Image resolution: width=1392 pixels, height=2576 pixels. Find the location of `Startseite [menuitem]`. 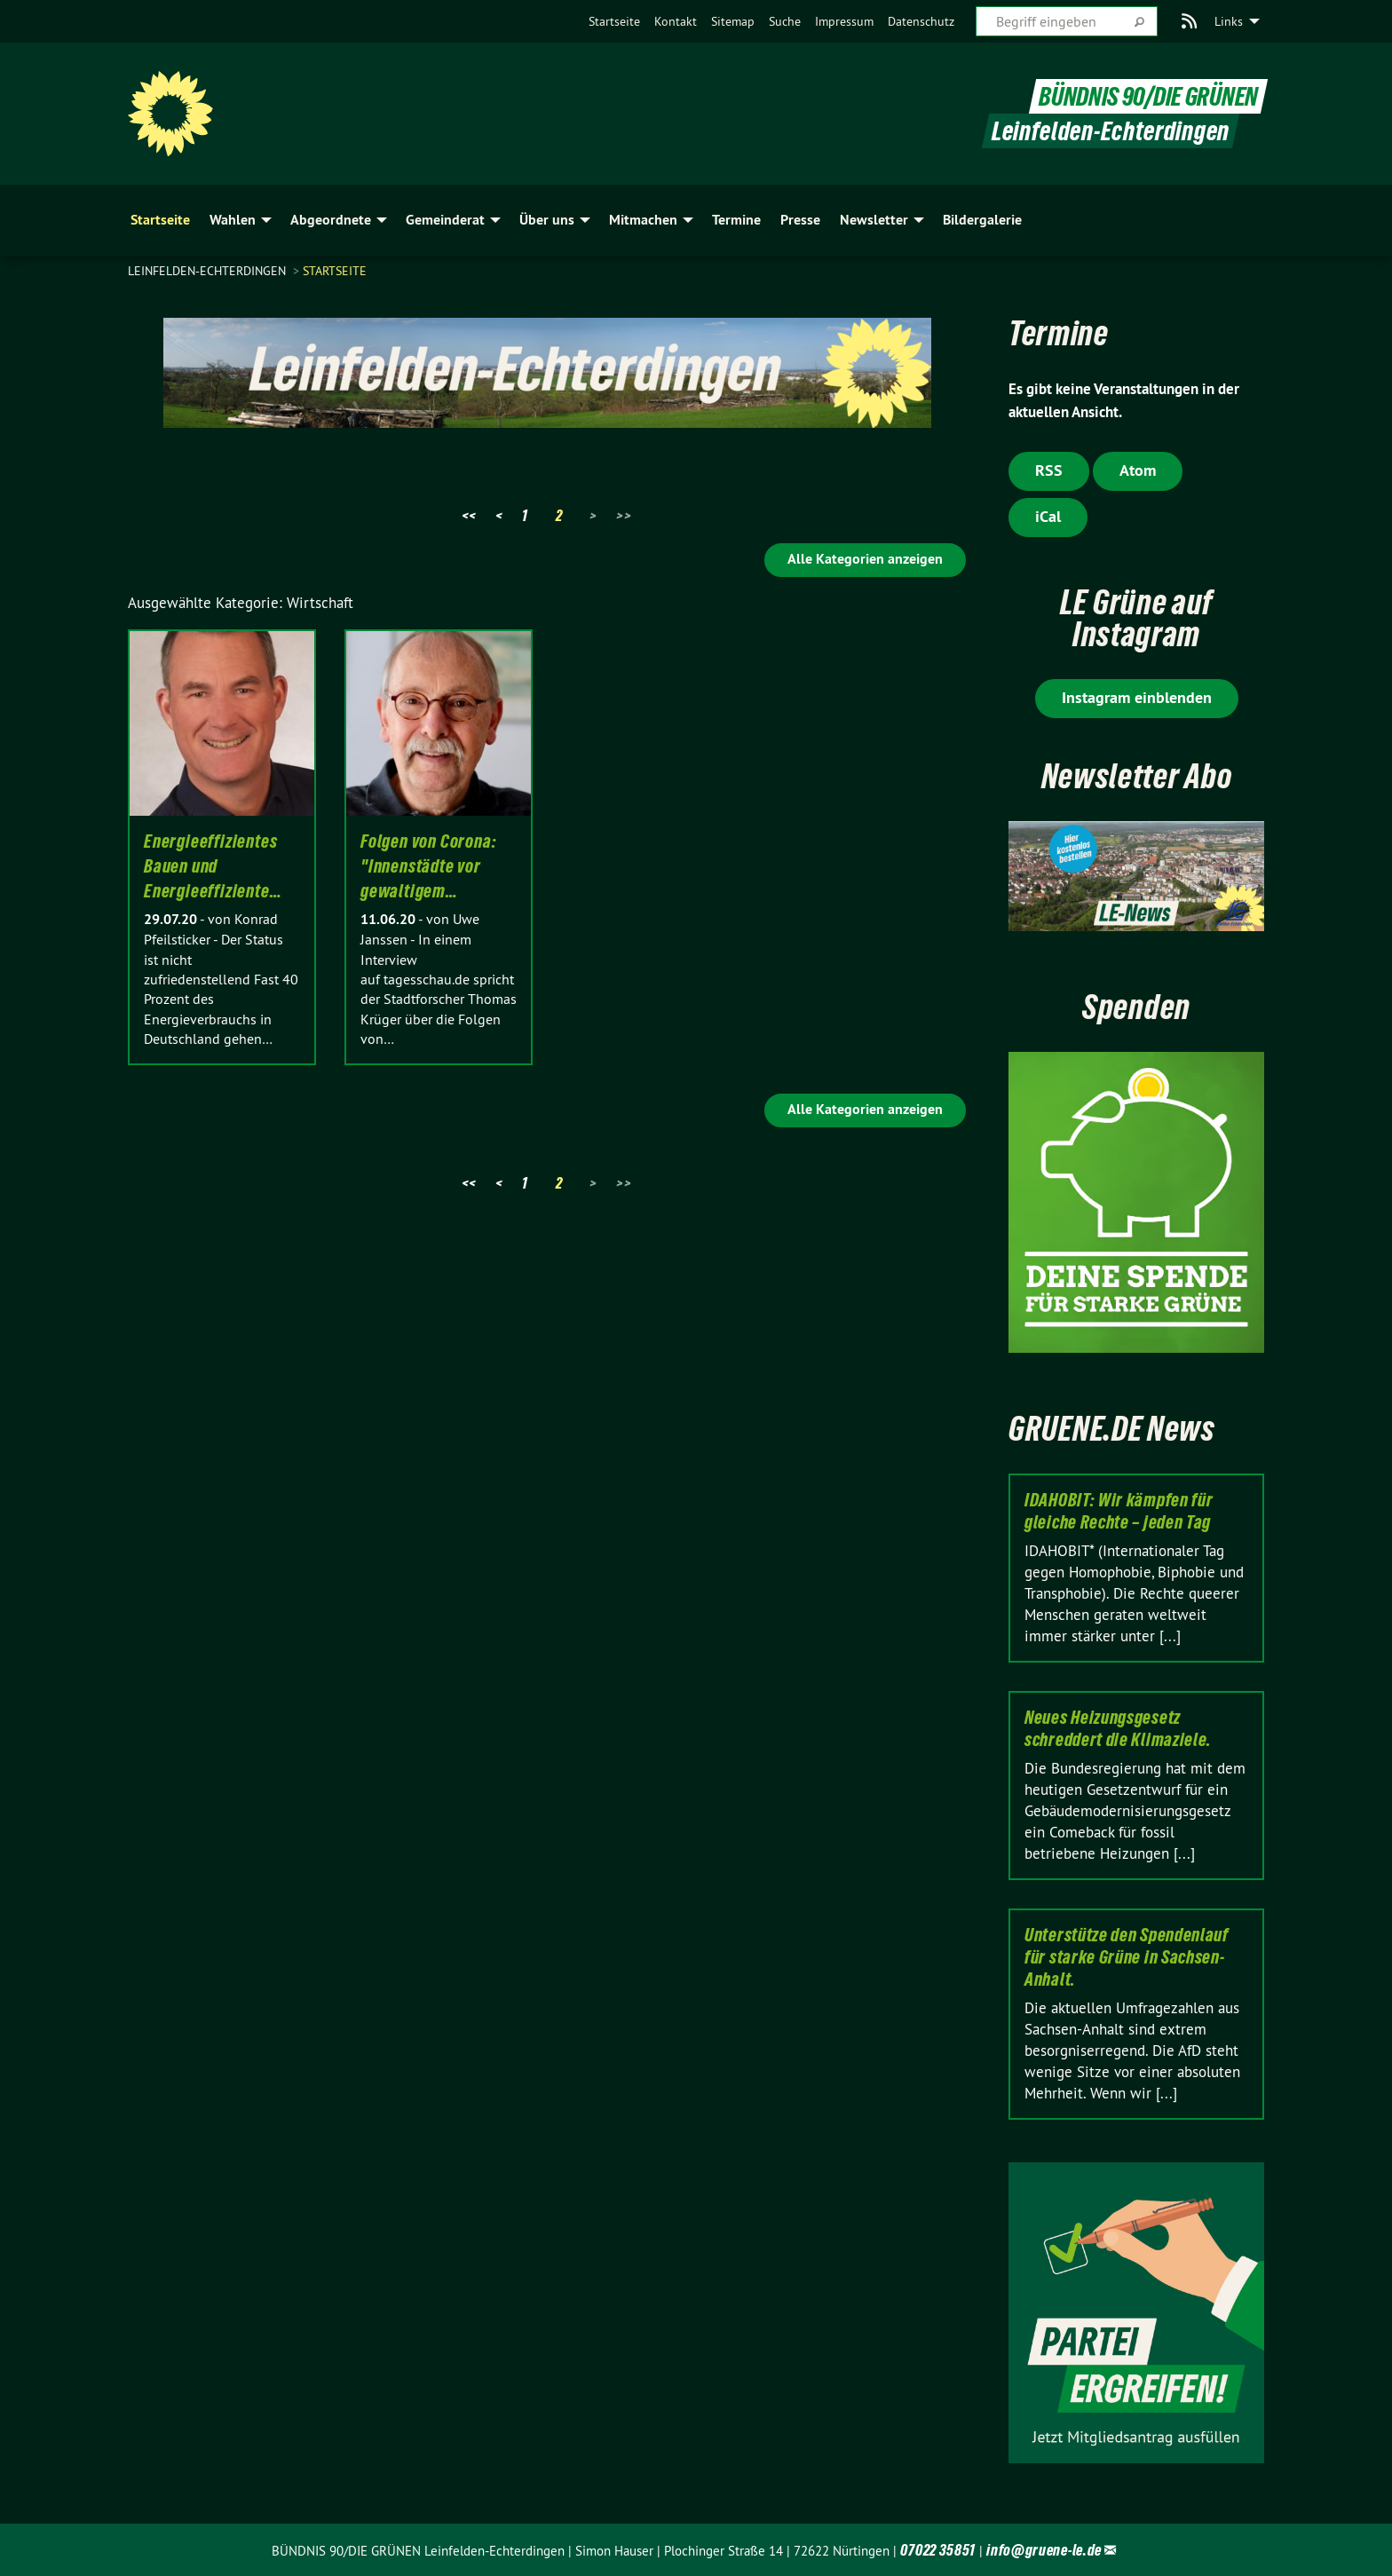

Startseite [menuitem] is located at coordinates (160, 219).